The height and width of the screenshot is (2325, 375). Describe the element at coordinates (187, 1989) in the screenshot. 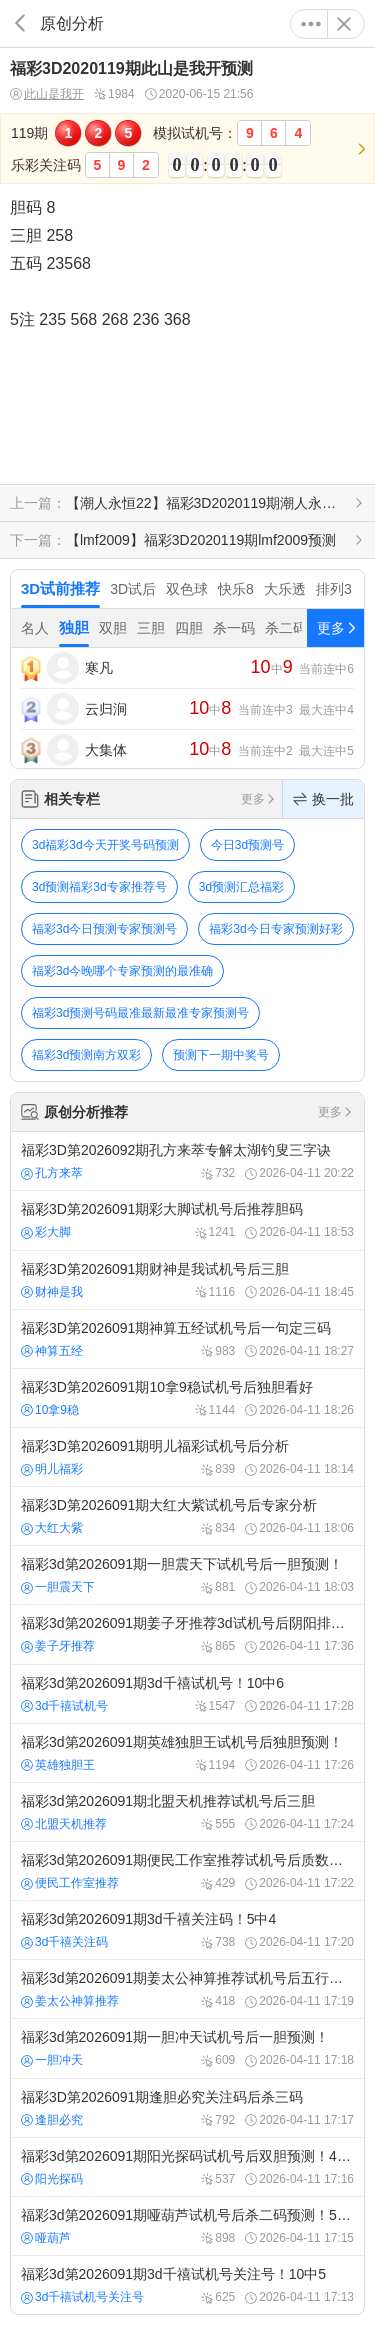

I see `福彩3d第2026091期姜太公神算推荐试机号后五行金码个数` at that location.